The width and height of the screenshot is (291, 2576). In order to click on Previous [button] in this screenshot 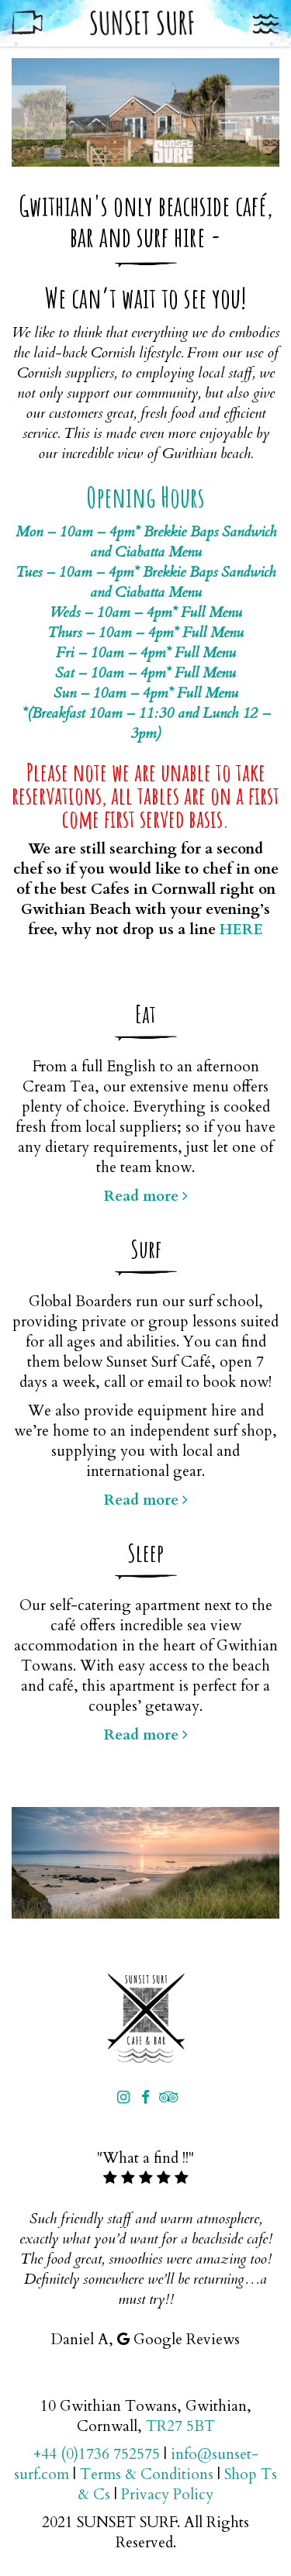, I will do `click(39, 112)`.